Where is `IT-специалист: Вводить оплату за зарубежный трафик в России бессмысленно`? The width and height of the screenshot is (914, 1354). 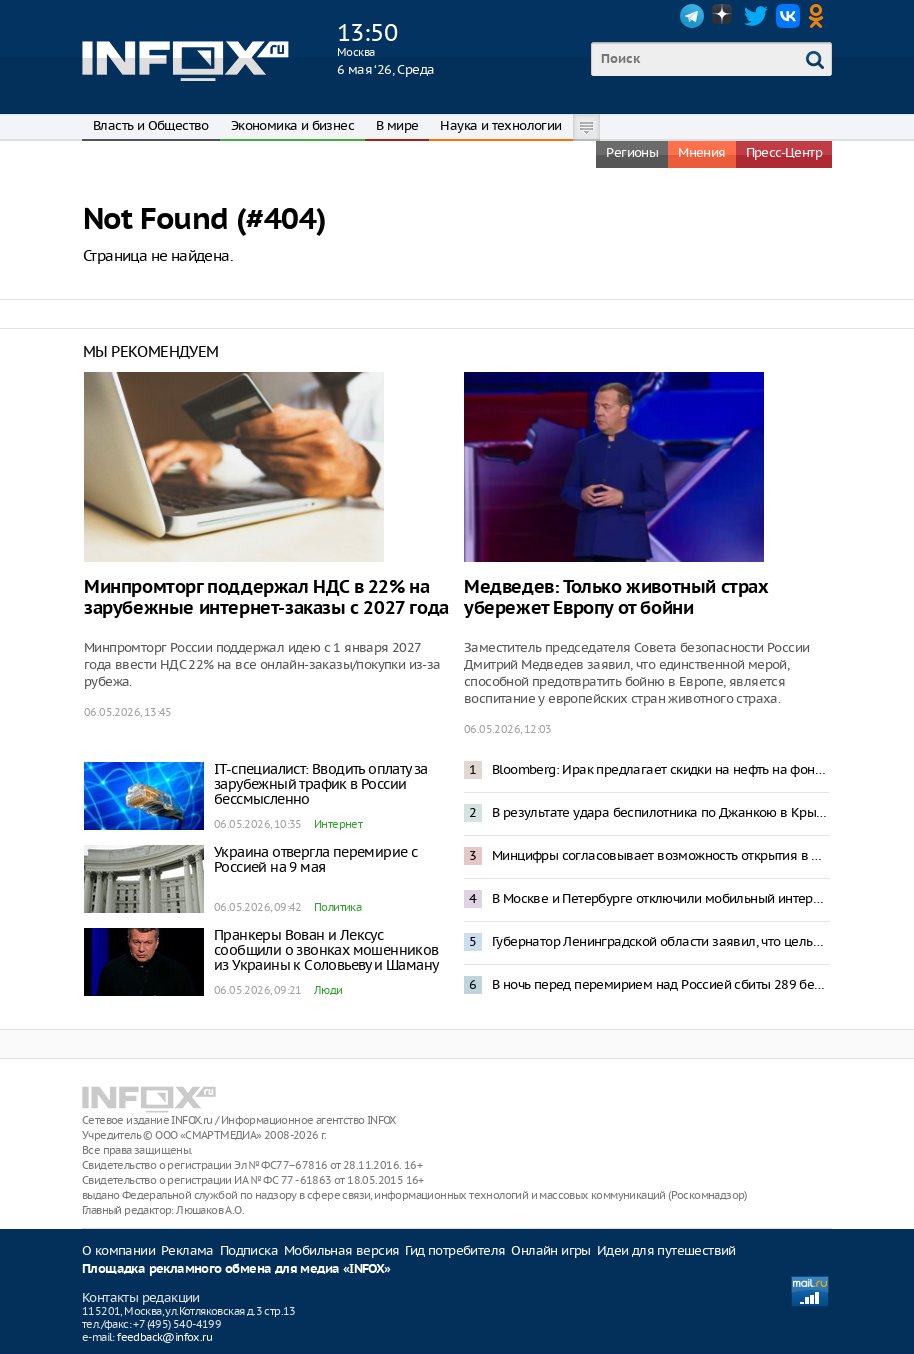
IT-специалист: Вводить оплату за зарубежный трафик в России бессмысленно is located at coordinates (321, 784).